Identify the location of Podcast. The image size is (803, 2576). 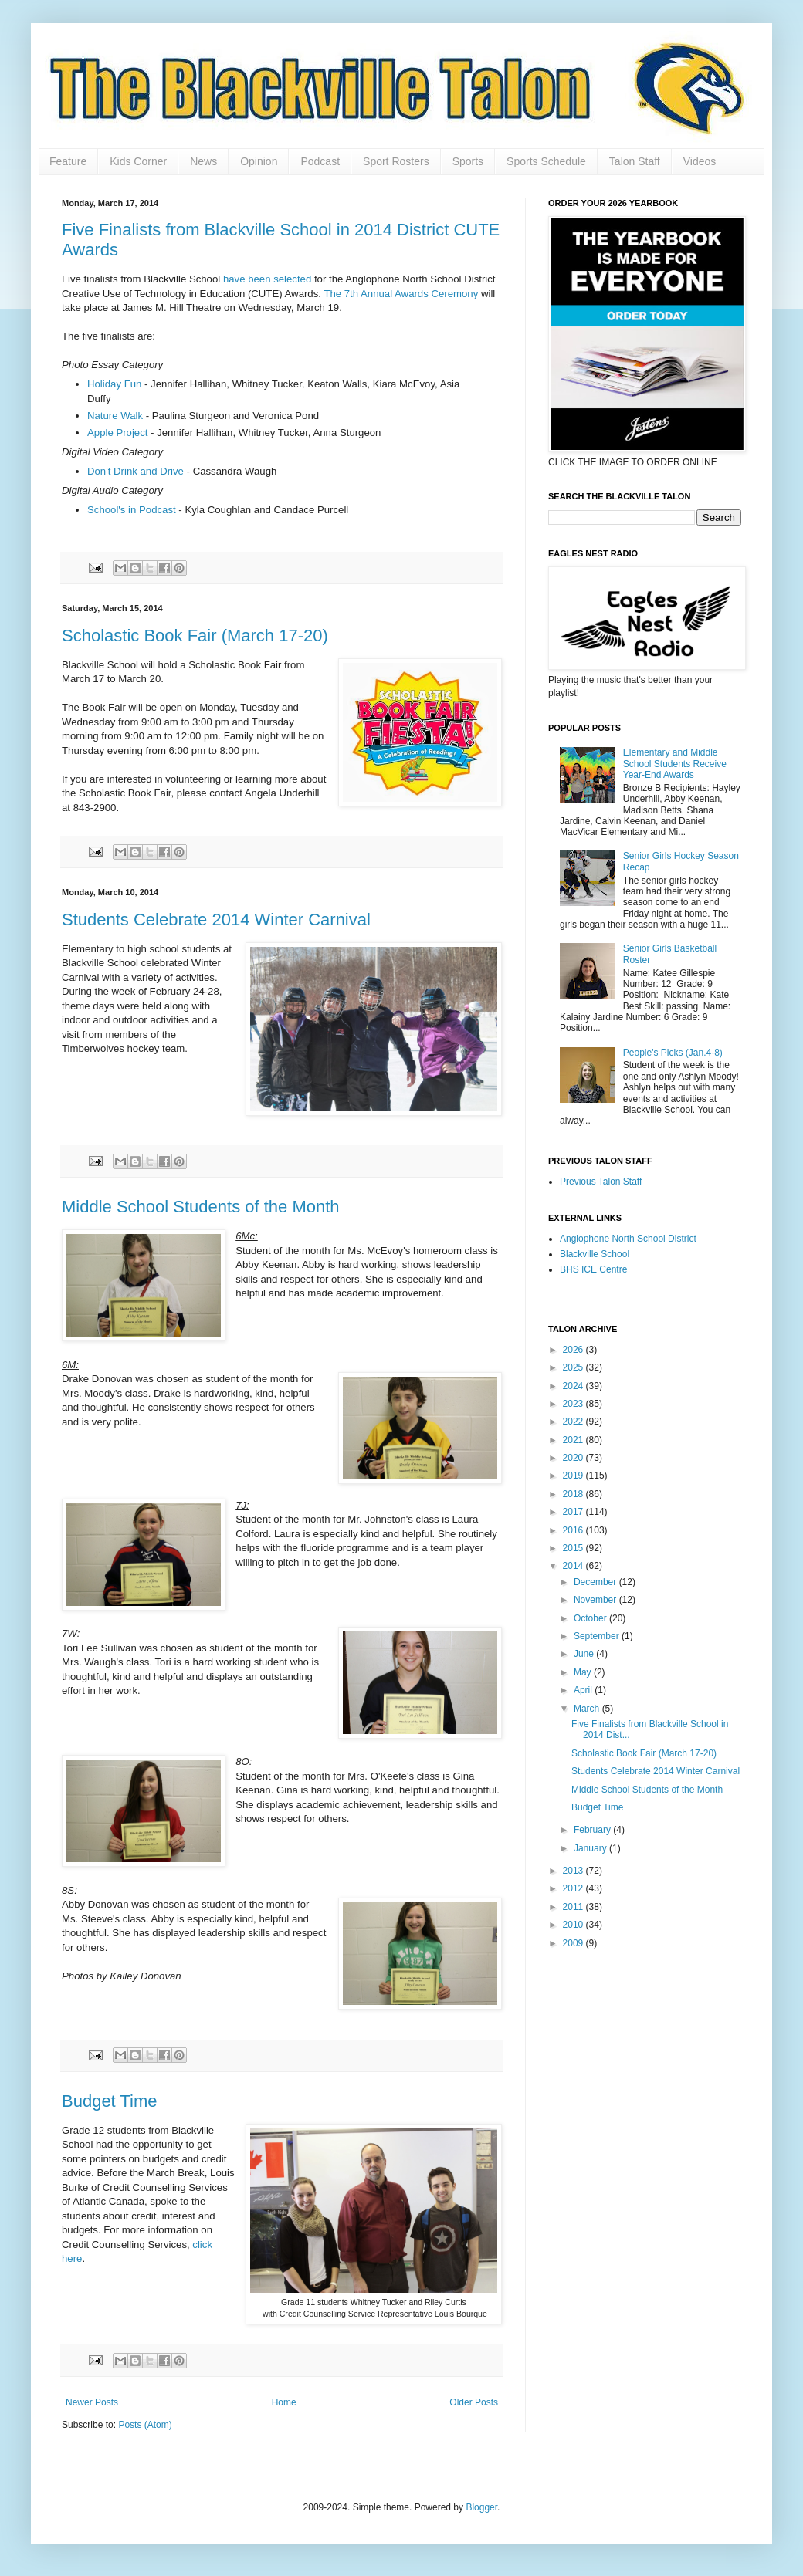
(320, 161).